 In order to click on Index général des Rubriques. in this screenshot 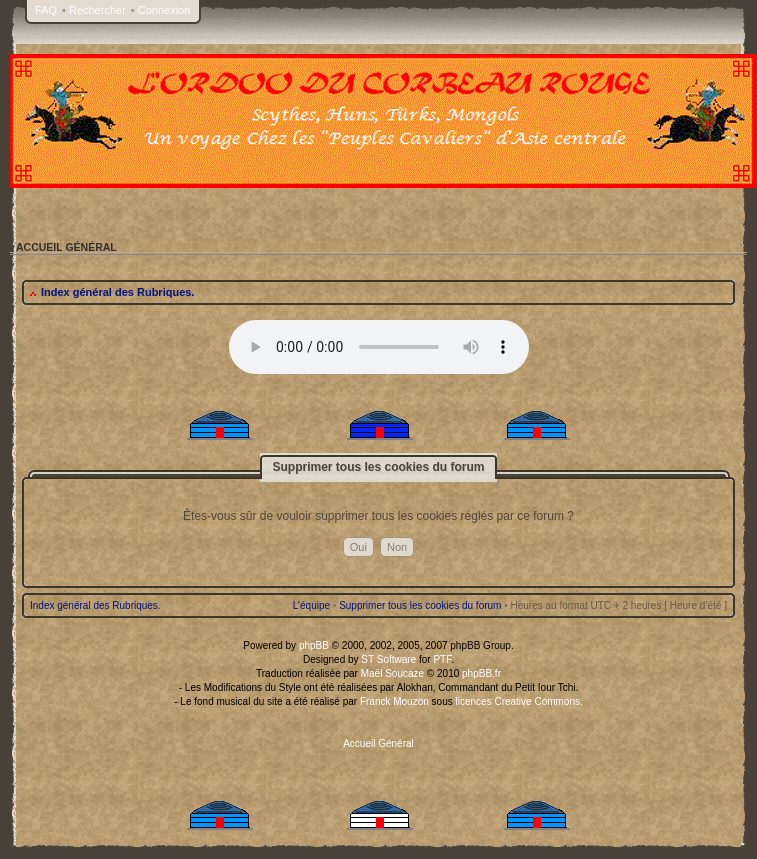, I will do `click(117, 292)`.